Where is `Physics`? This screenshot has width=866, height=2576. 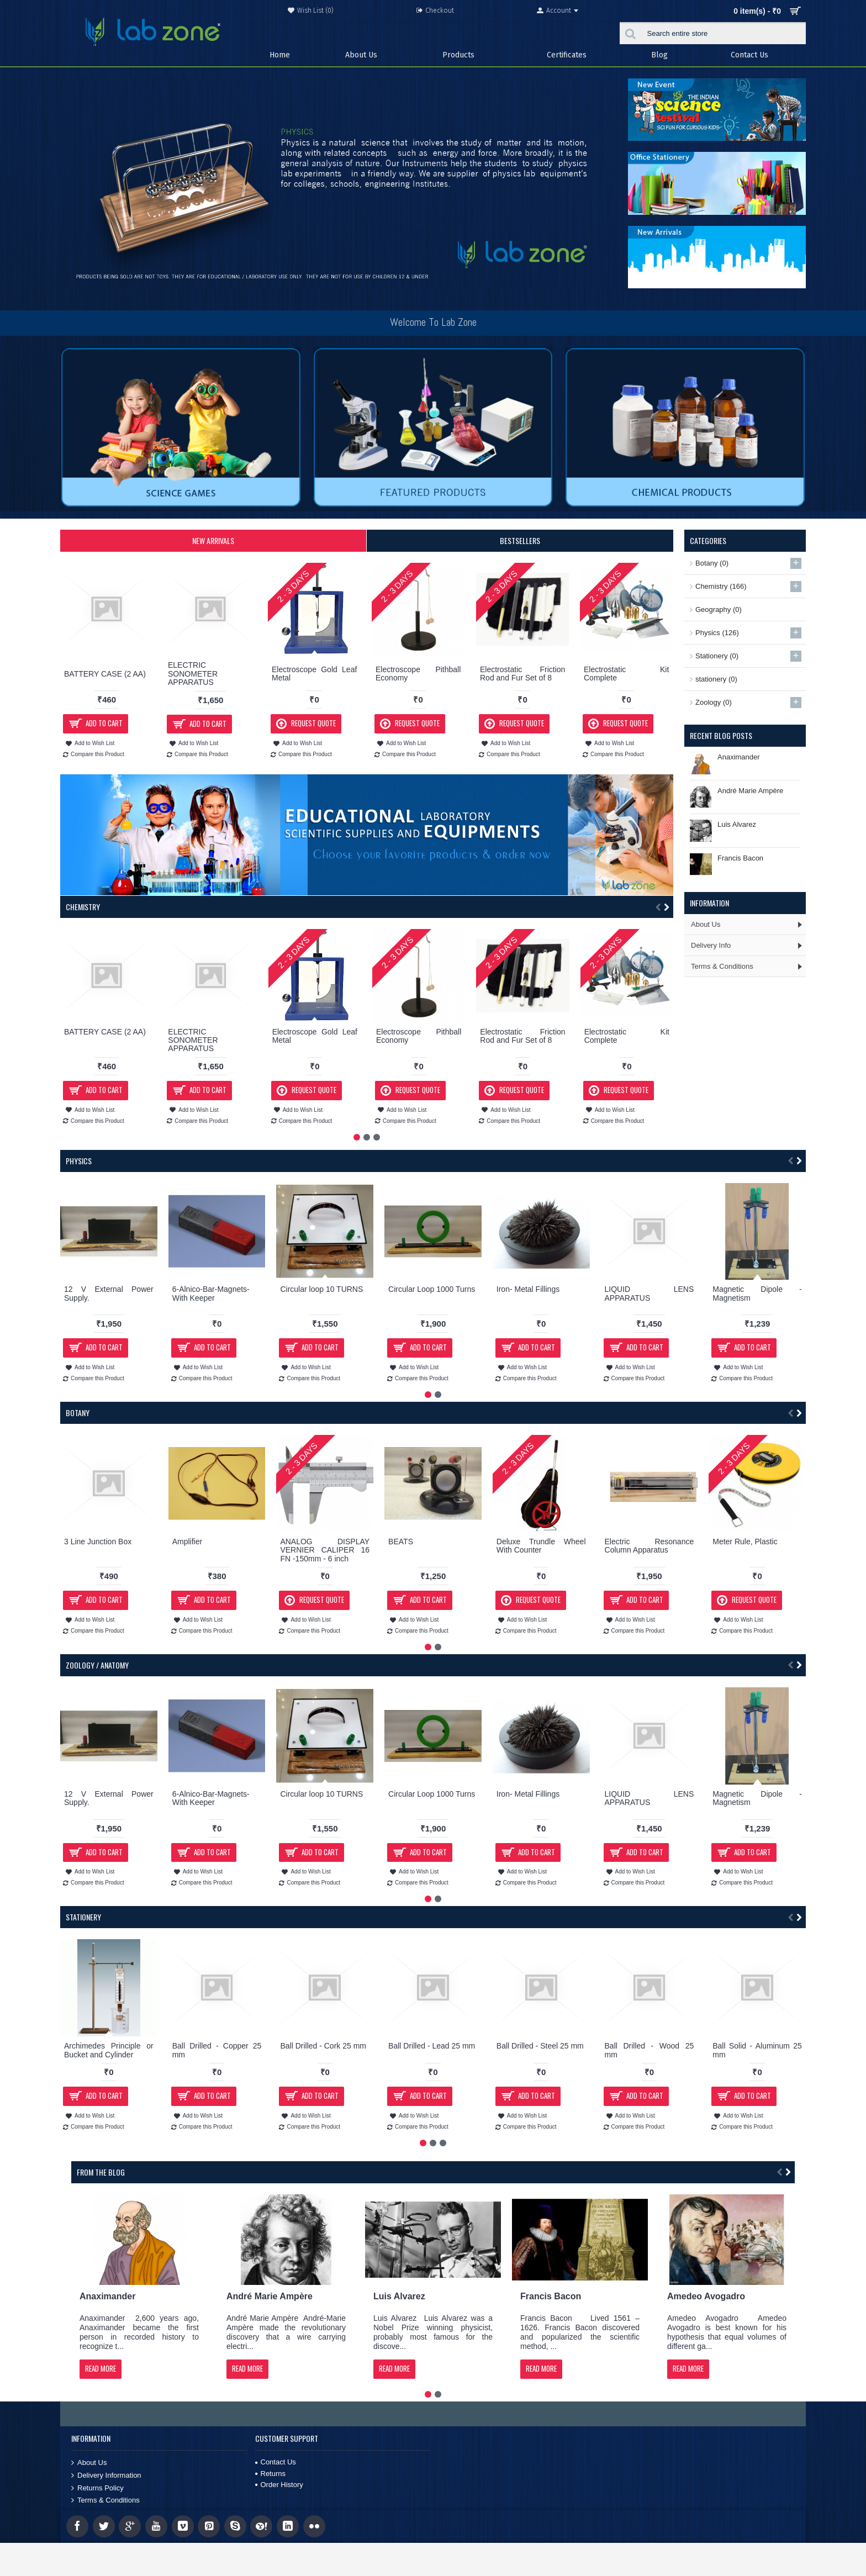 Physics is located at coordinates (79, 1160).